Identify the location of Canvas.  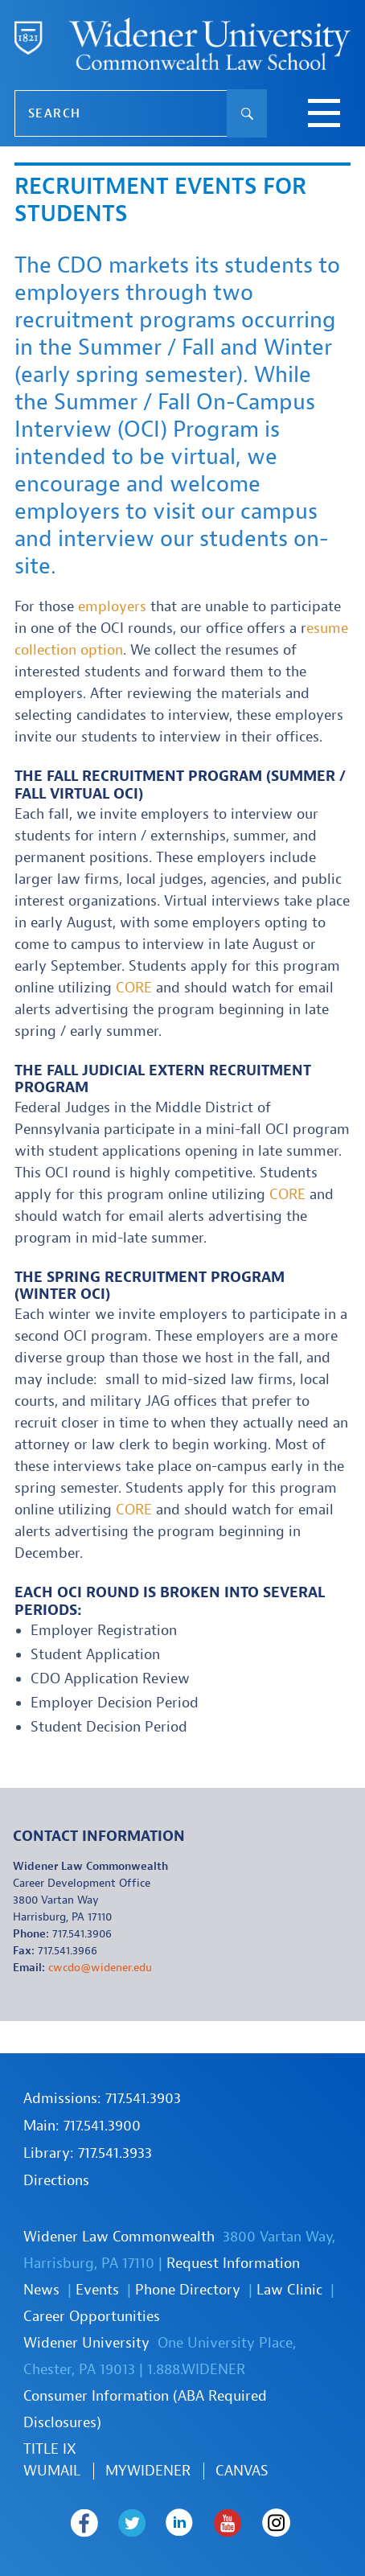
(242, 2471).